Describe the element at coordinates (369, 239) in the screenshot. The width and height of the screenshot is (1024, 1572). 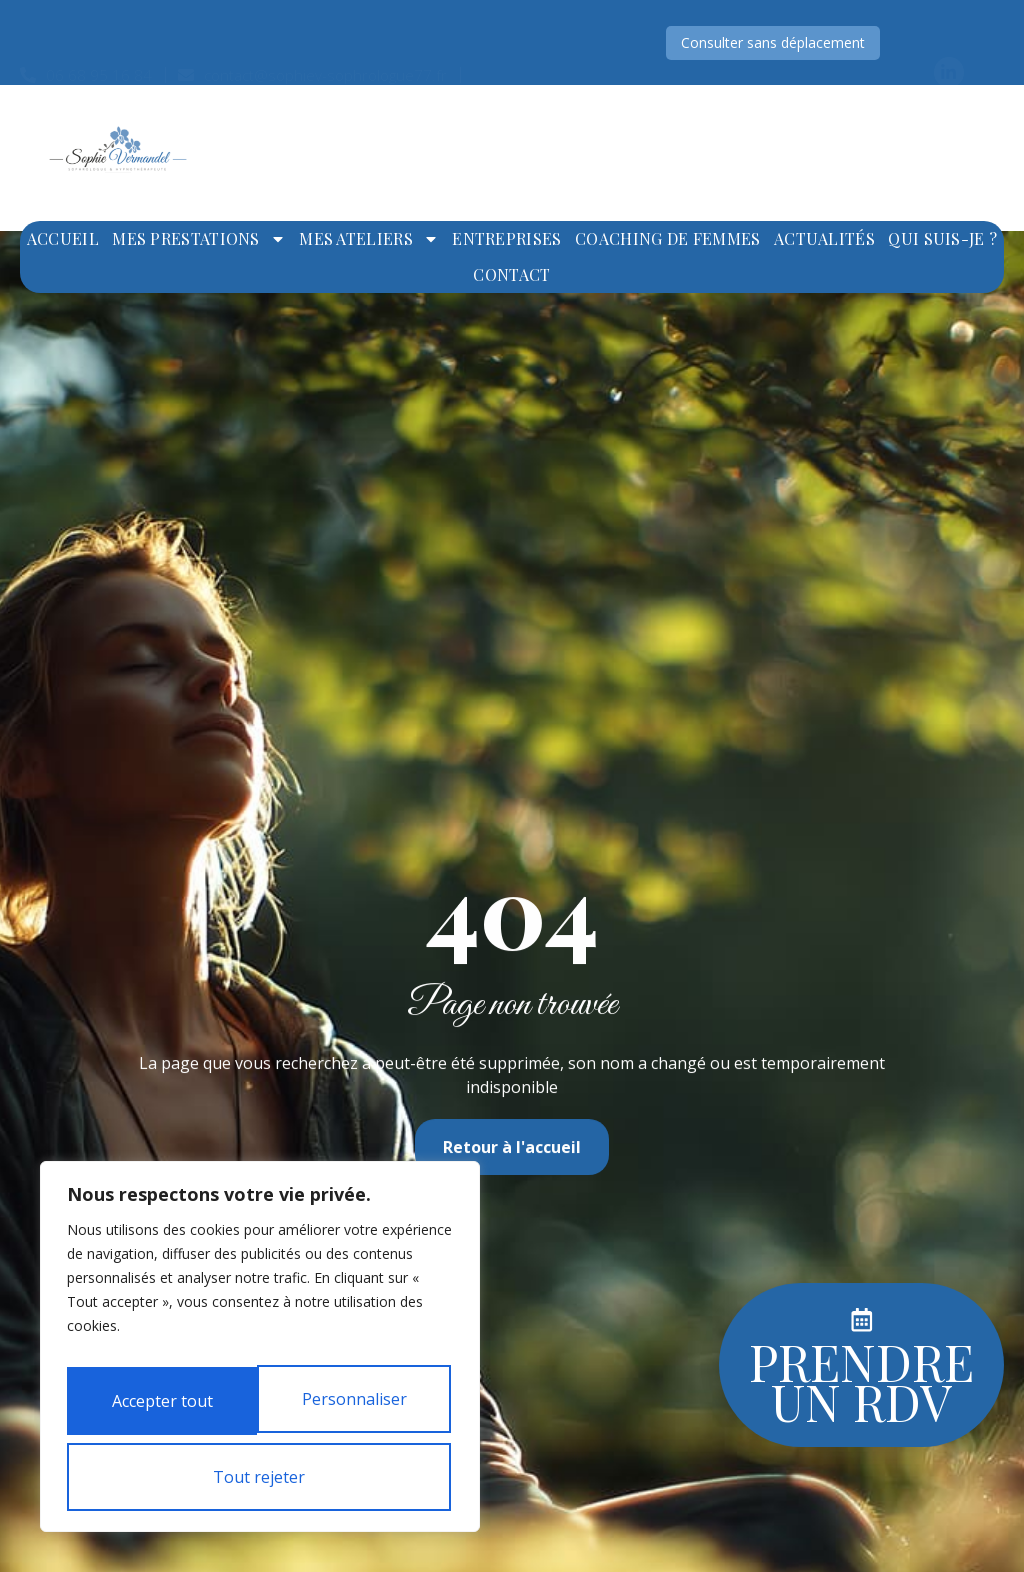
I see `Mes ateliers` at that location.